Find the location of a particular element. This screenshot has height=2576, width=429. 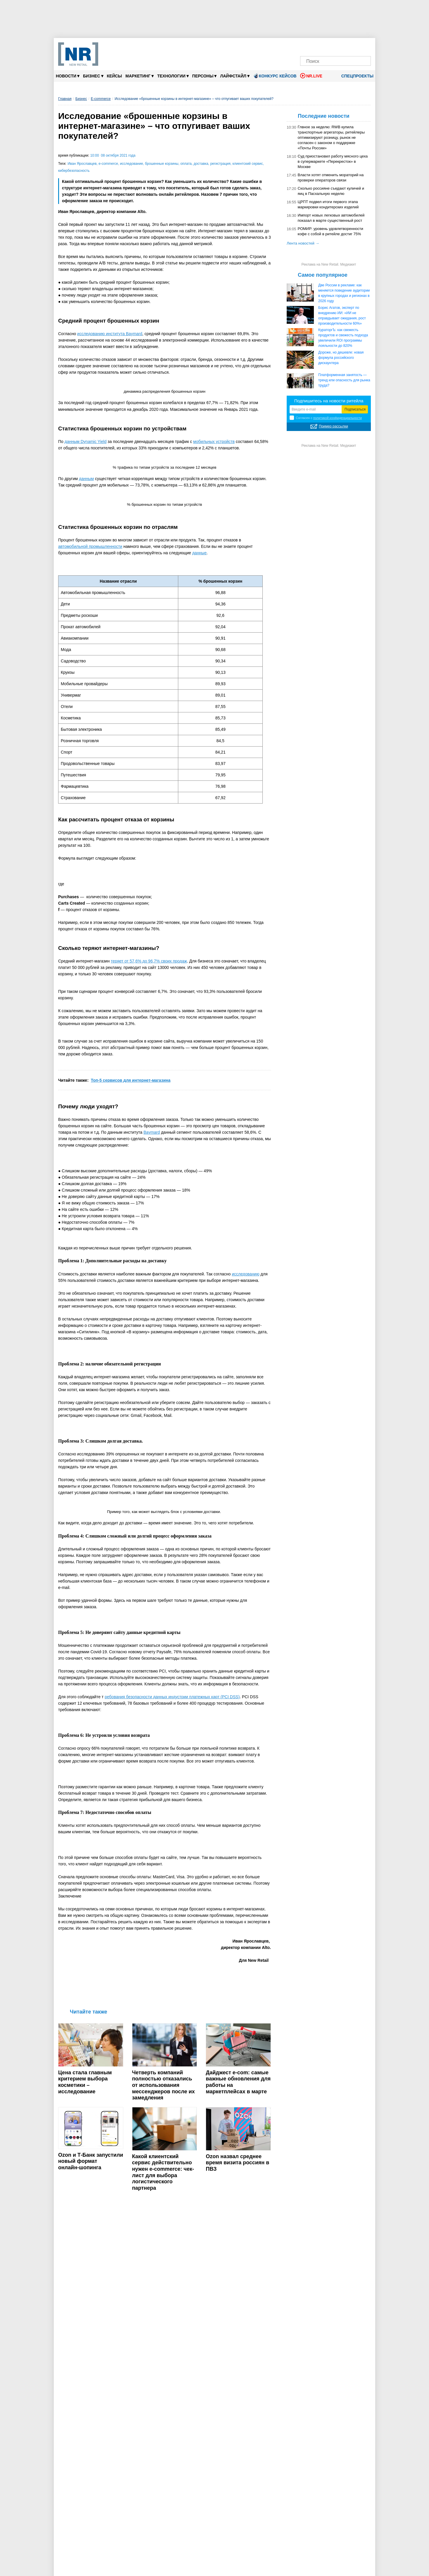

e-commerce is located at coordinates (108, 164).